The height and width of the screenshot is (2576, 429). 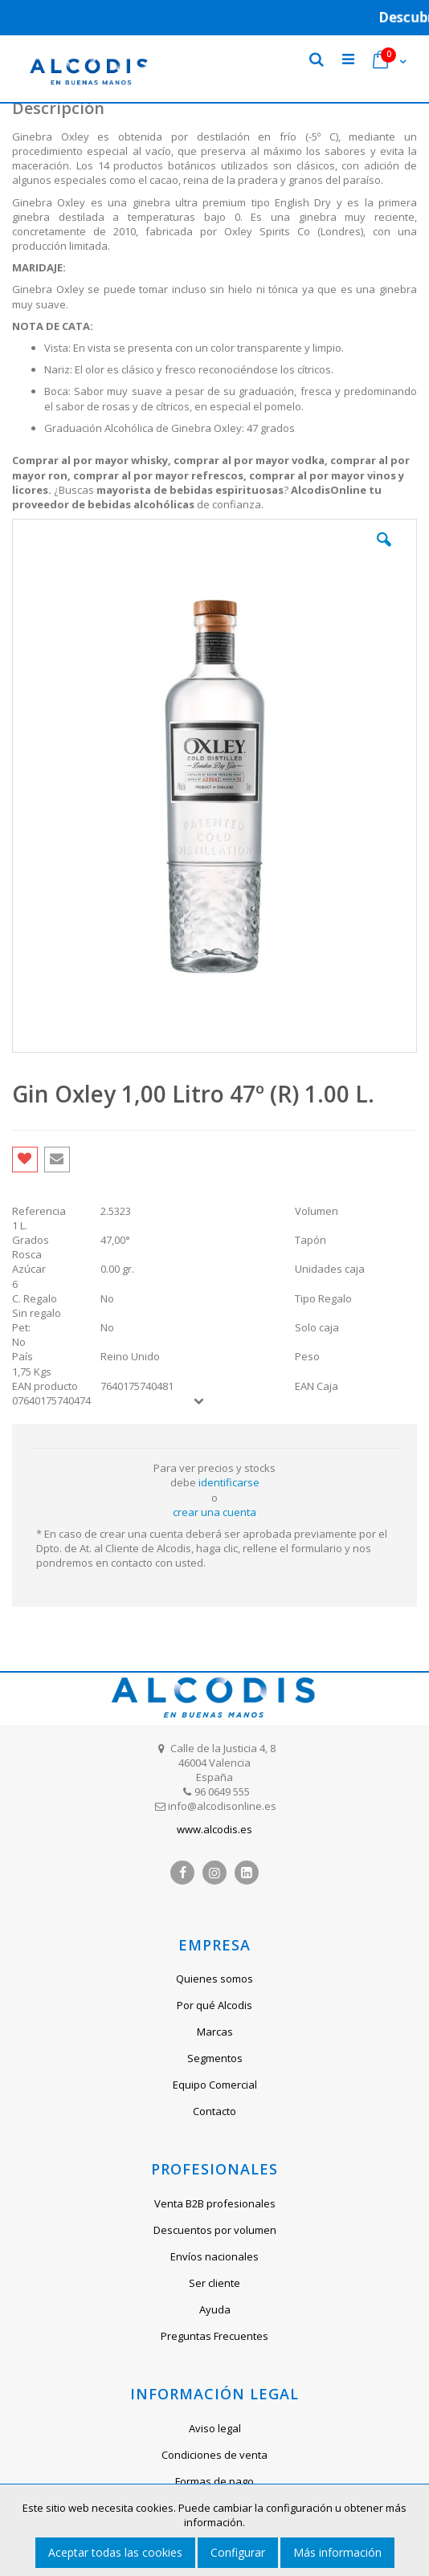 What do you see at coordinates (214, 2283) in the screenshot?
I see `Ser cliente` at bounding box center [214, 2283].